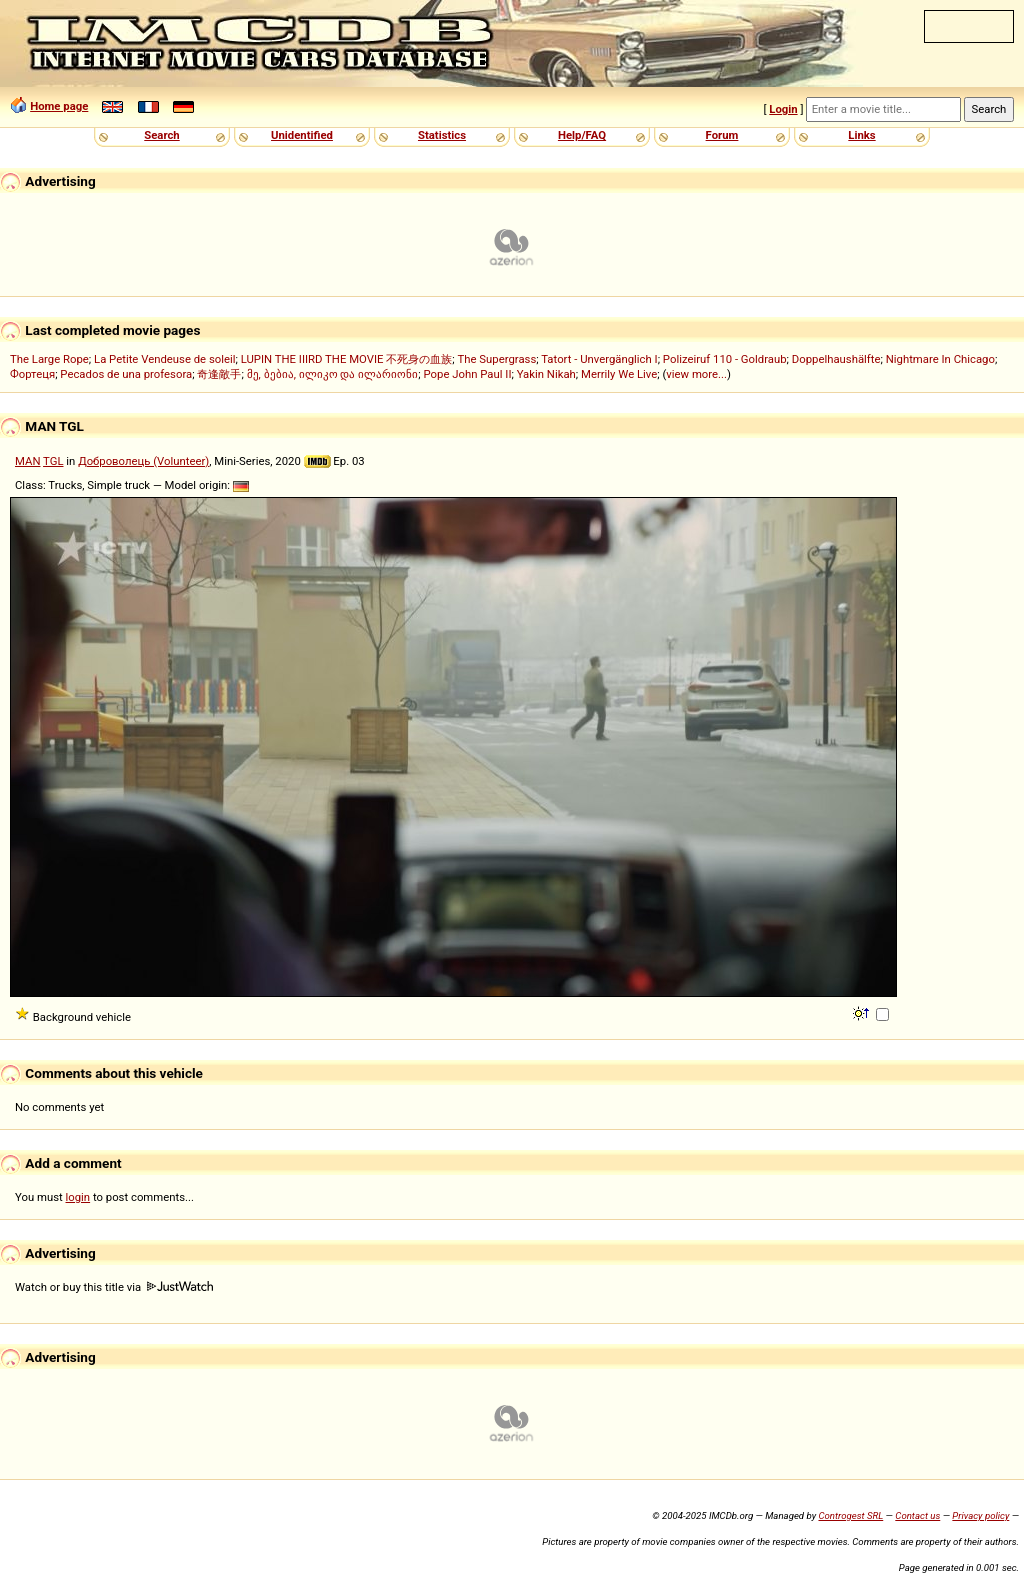 Image resolution: width=1024 pixels, height=1578 pixels. I want to click on Watch or buy this title via, so click(114, 1287).